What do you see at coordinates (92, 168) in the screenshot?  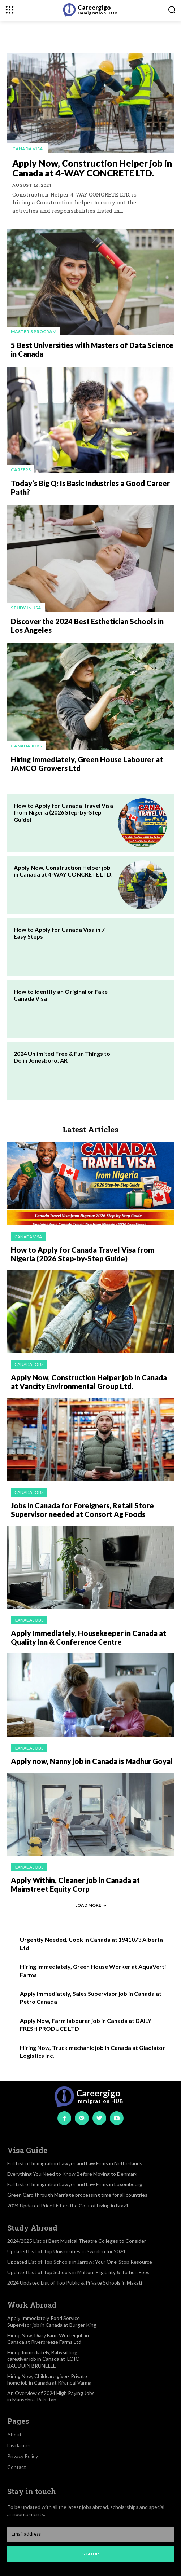 I see `Apply Now, Construction Helper job in Canada at 4-WAY CONCRETE LTD.` at bounding box center [92, 168].